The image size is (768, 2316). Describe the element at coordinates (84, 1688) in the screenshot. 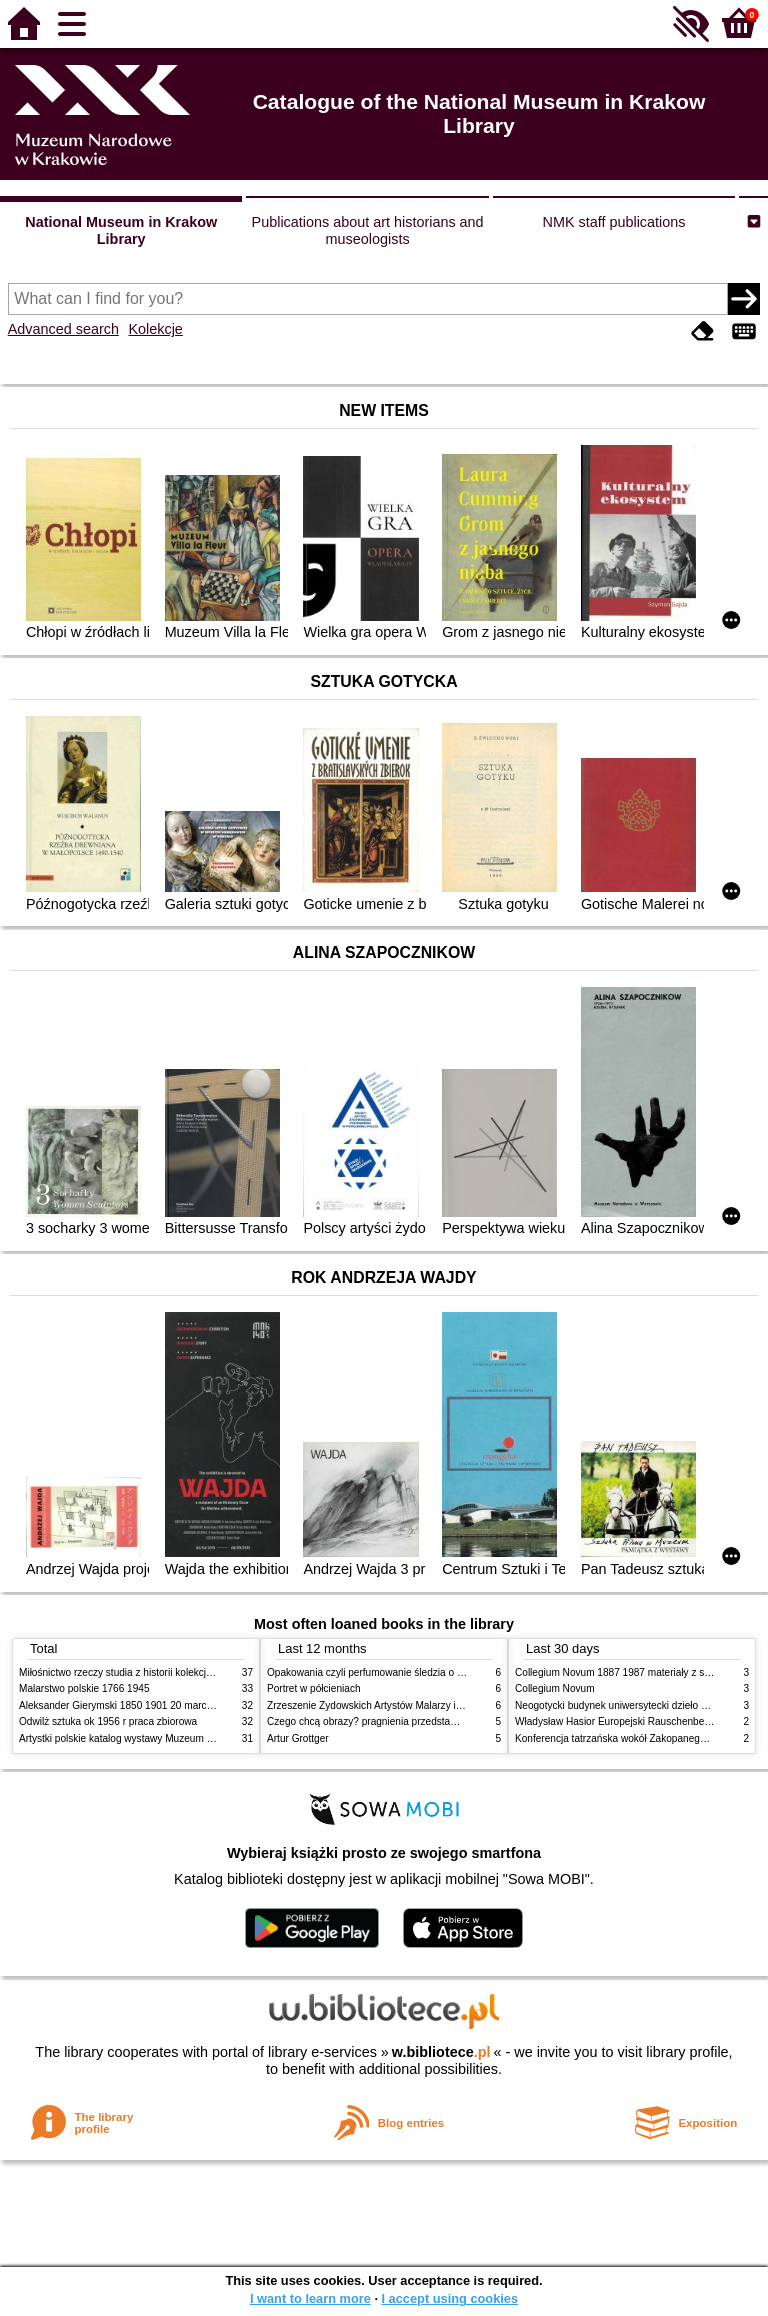

I see `Malarstwo polskie 1766 1945` at that location.